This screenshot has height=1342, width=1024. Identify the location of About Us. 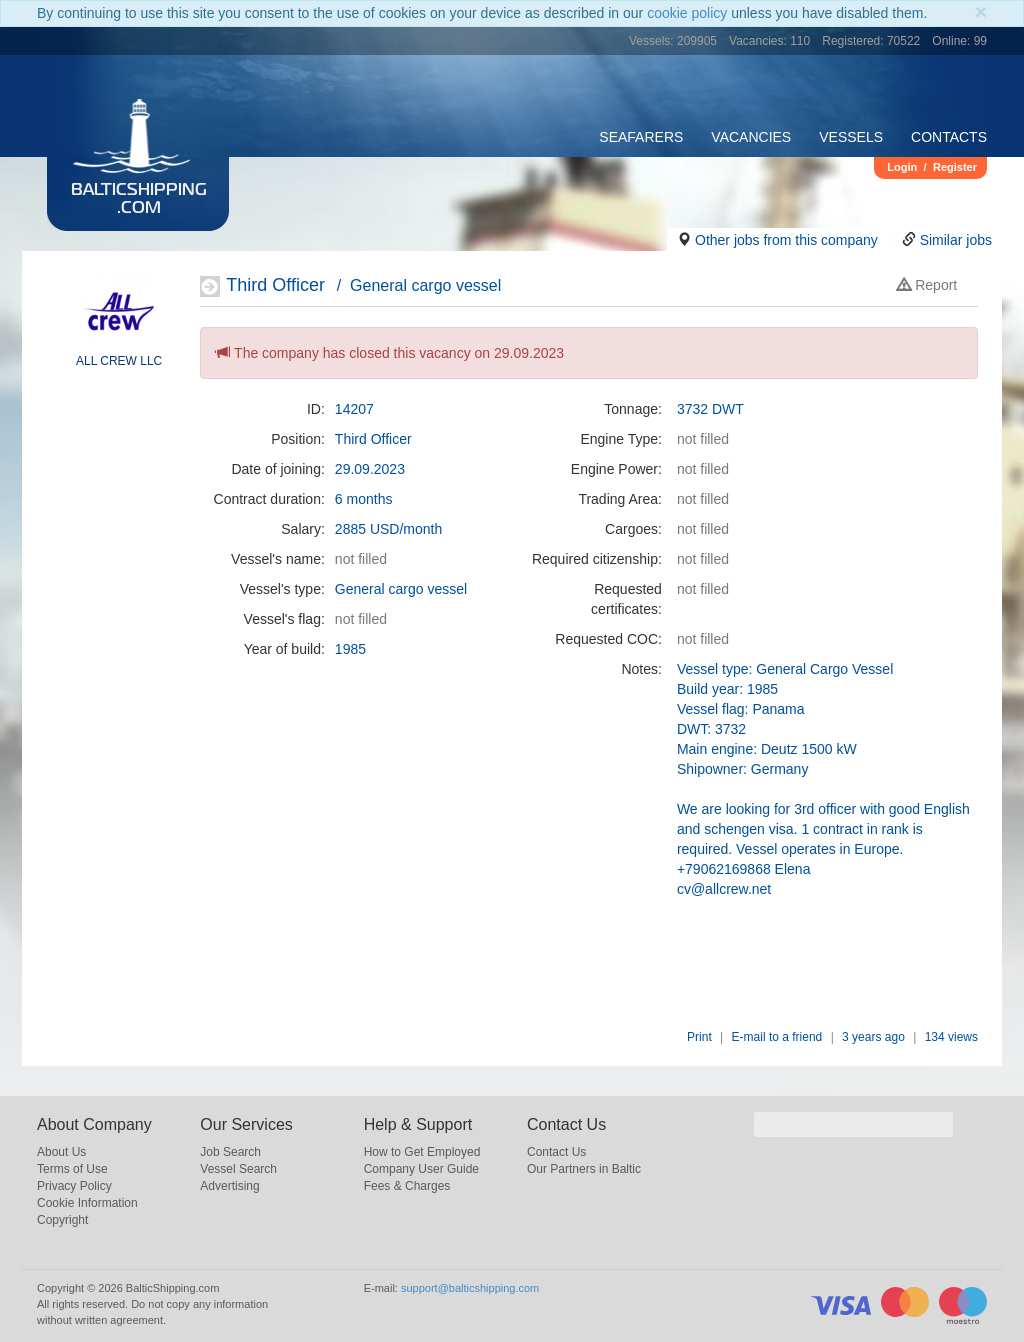
(61, 1152).